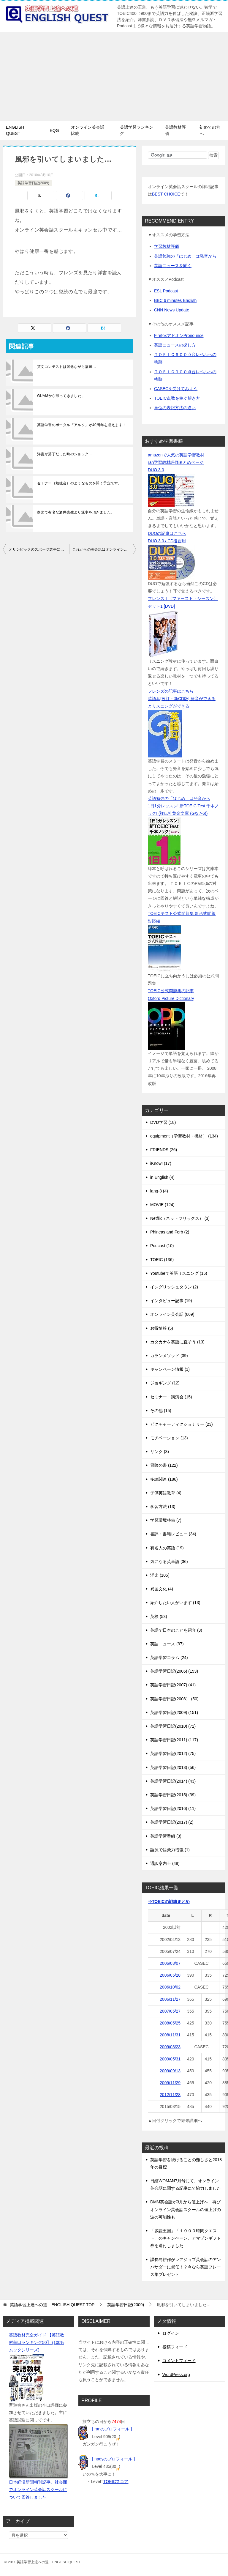 This screenshot has height=2576, width=228. Describe the element at coordinates (171, 1822) in the screenshot. I see `英語学習日記(2017) (2)` at that location.